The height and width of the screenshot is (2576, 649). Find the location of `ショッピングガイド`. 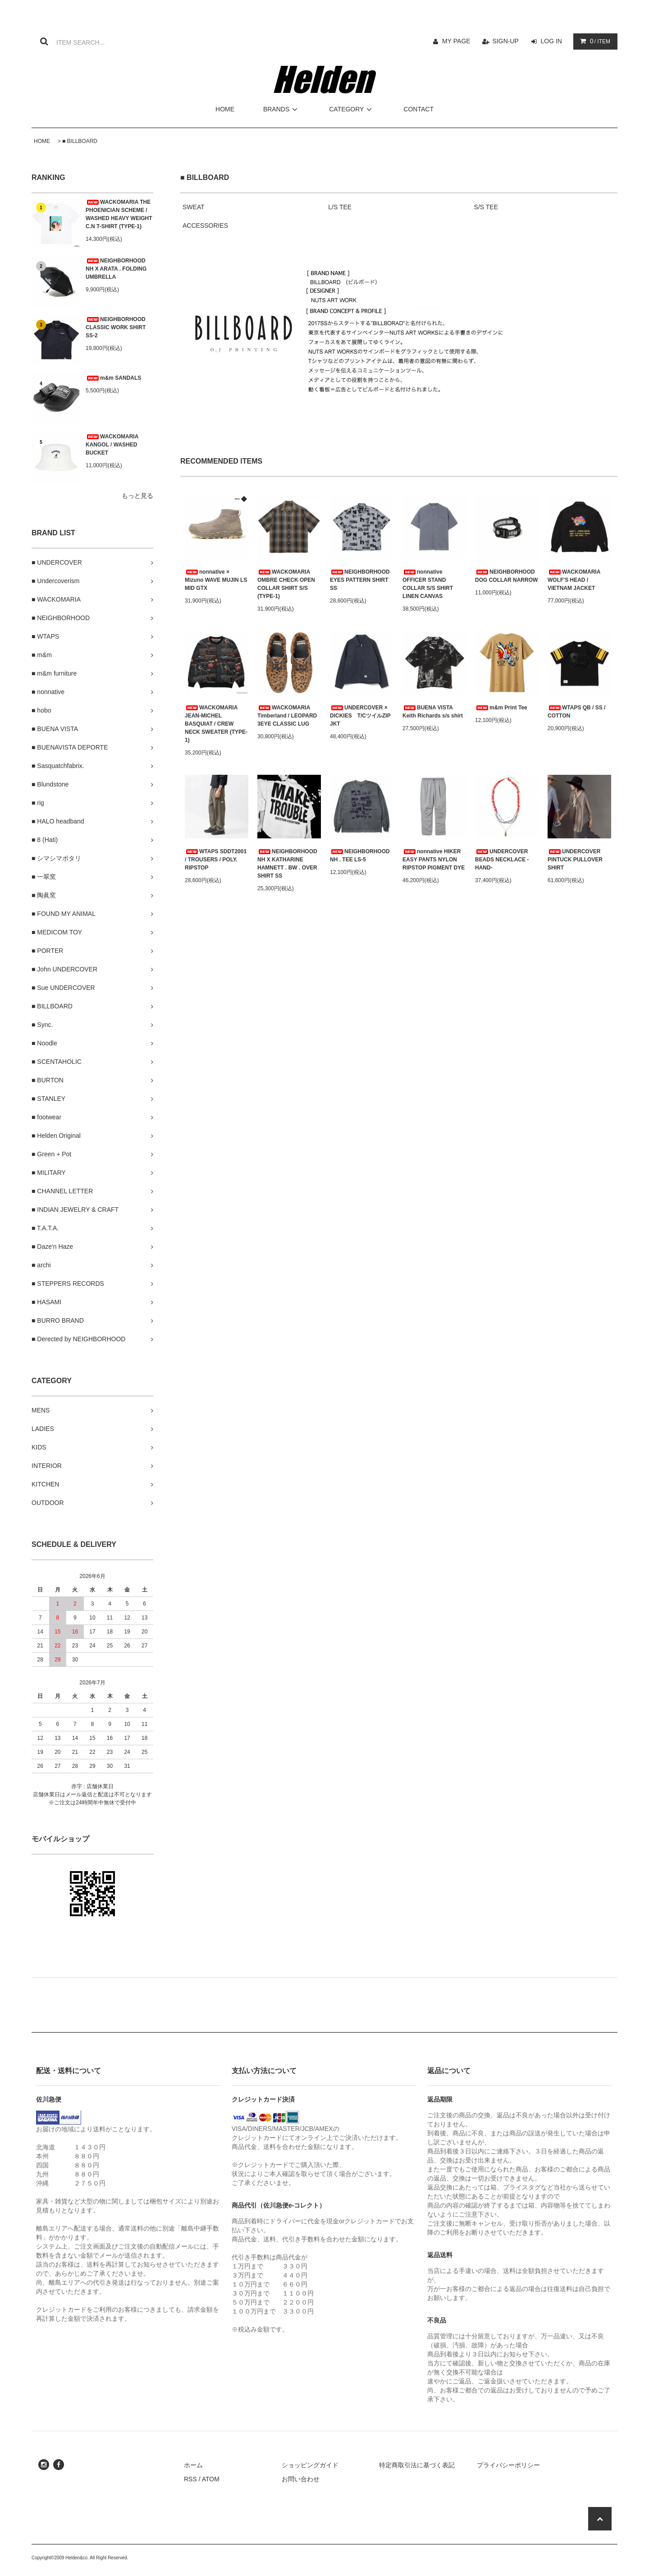

ショッピングガイド is located at coordinates (310, 2465).